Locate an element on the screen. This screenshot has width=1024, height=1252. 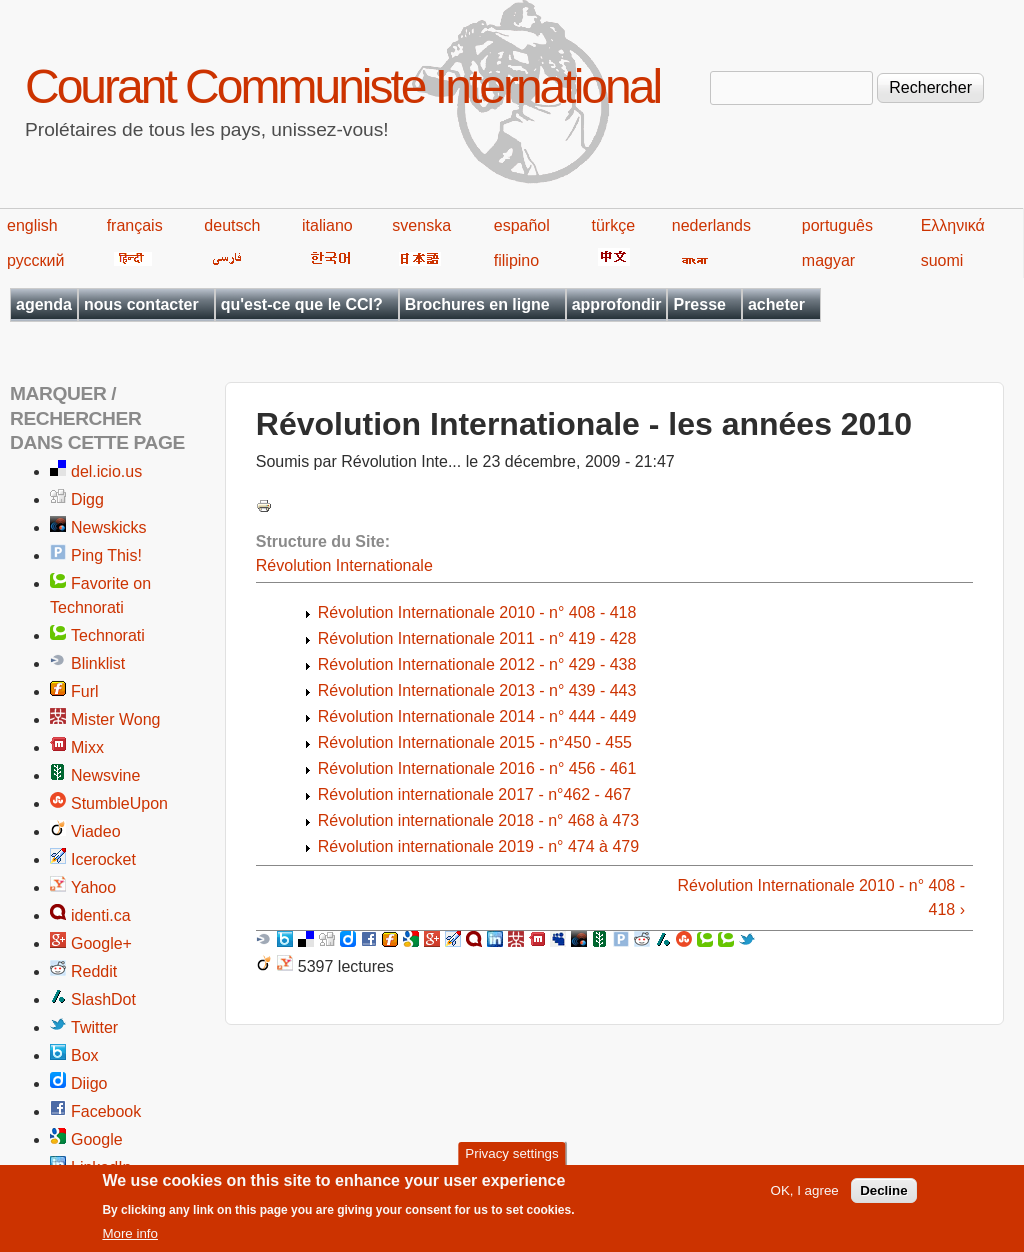
Google+ is located at coordinates (101, 943).